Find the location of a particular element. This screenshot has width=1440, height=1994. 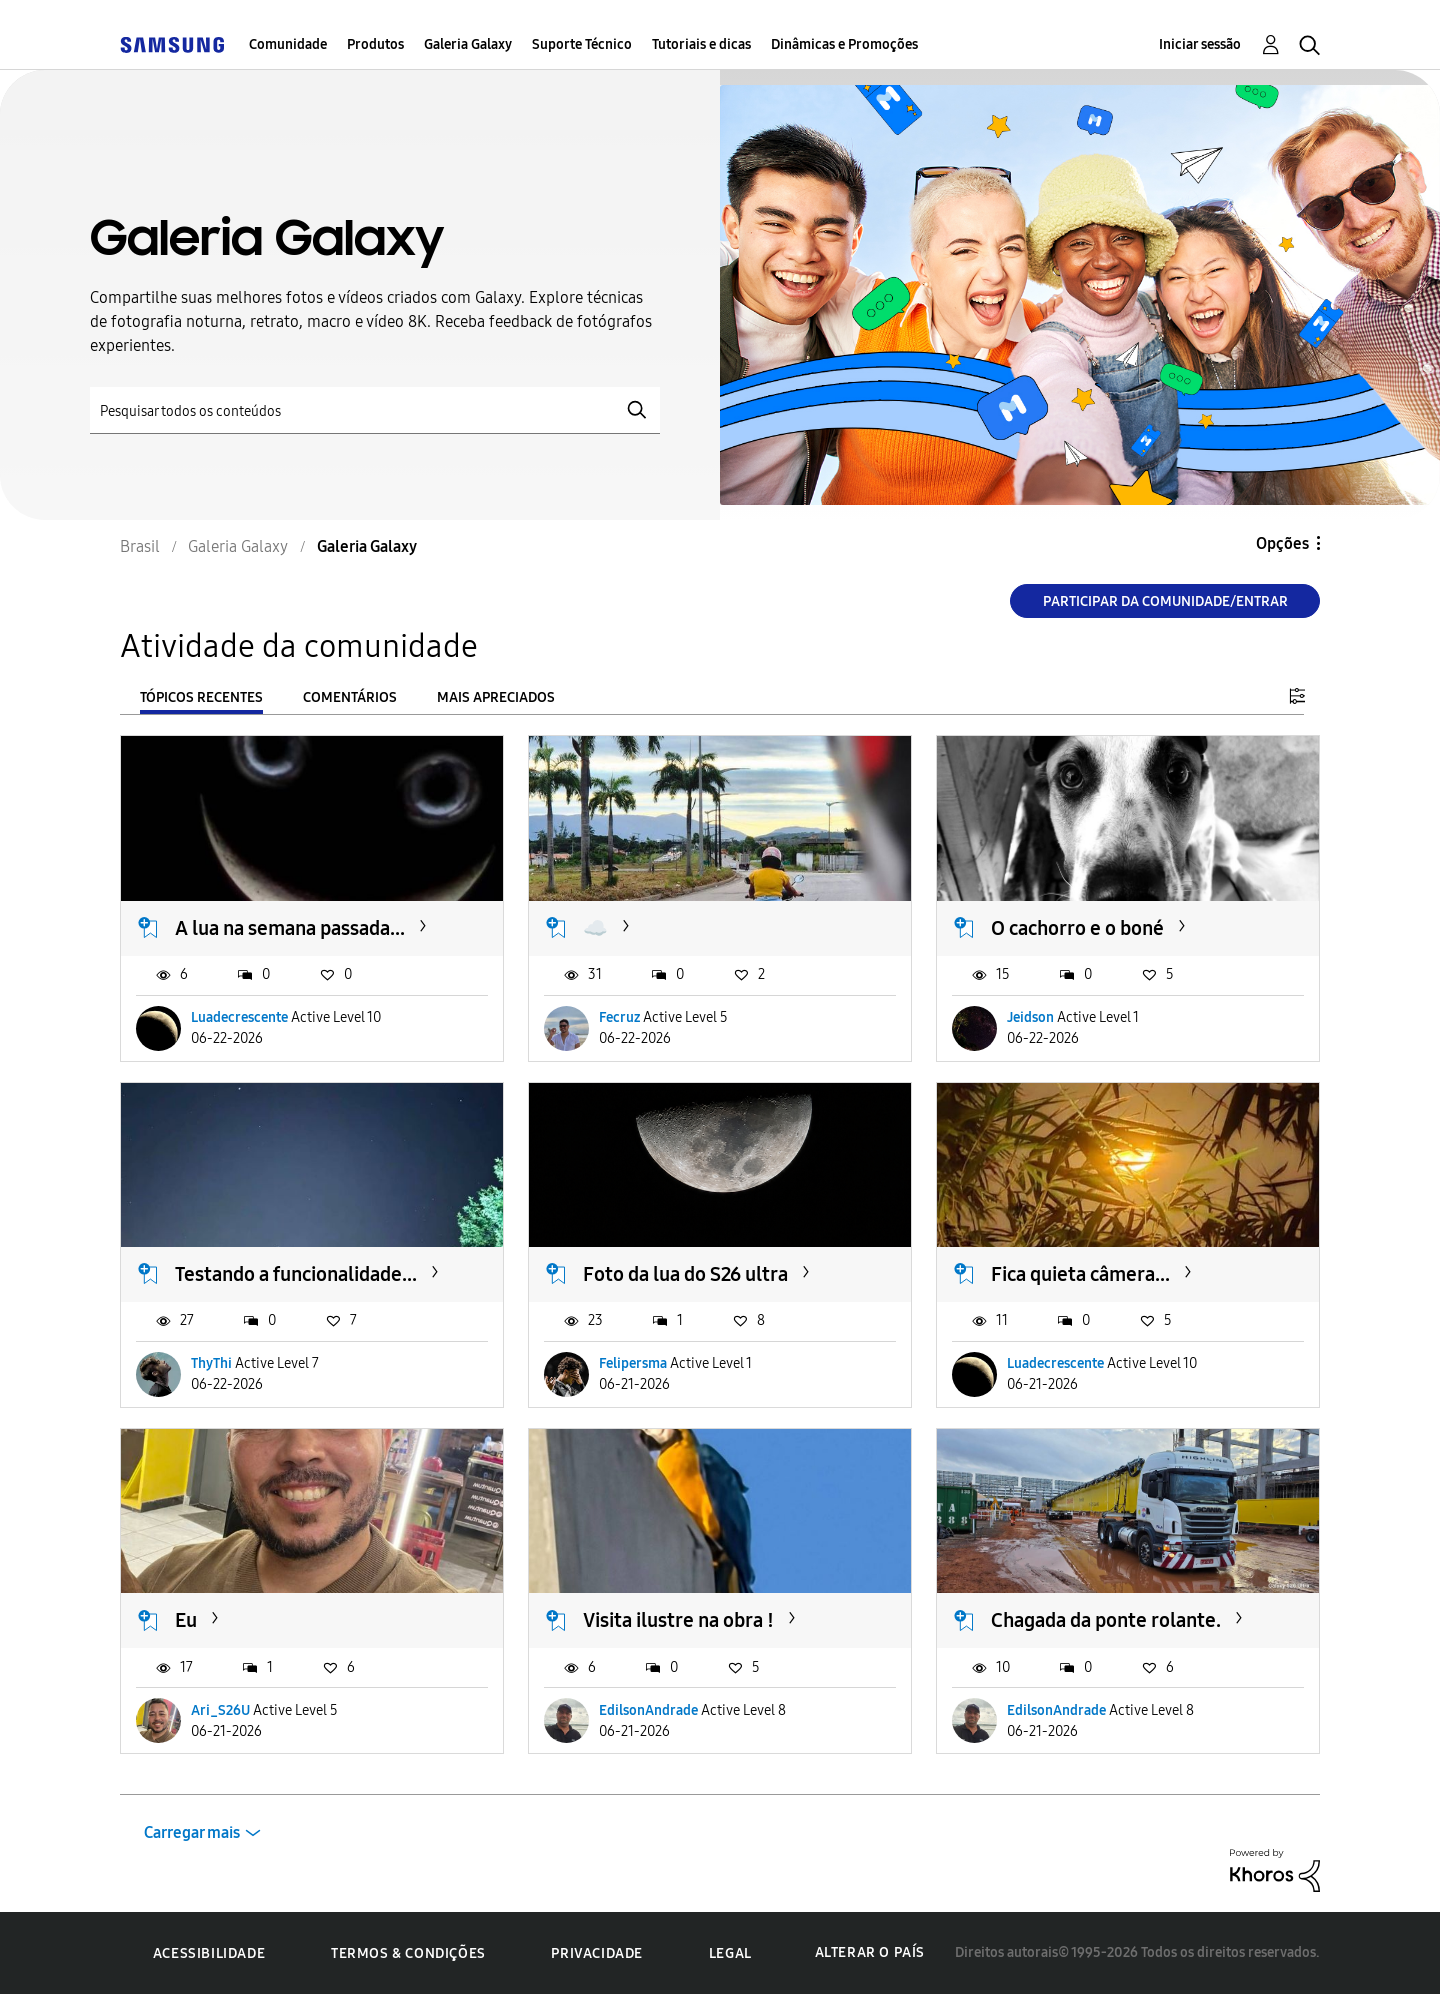

Participar da comunidade/Entrar is located at coordinates (1165, 601).